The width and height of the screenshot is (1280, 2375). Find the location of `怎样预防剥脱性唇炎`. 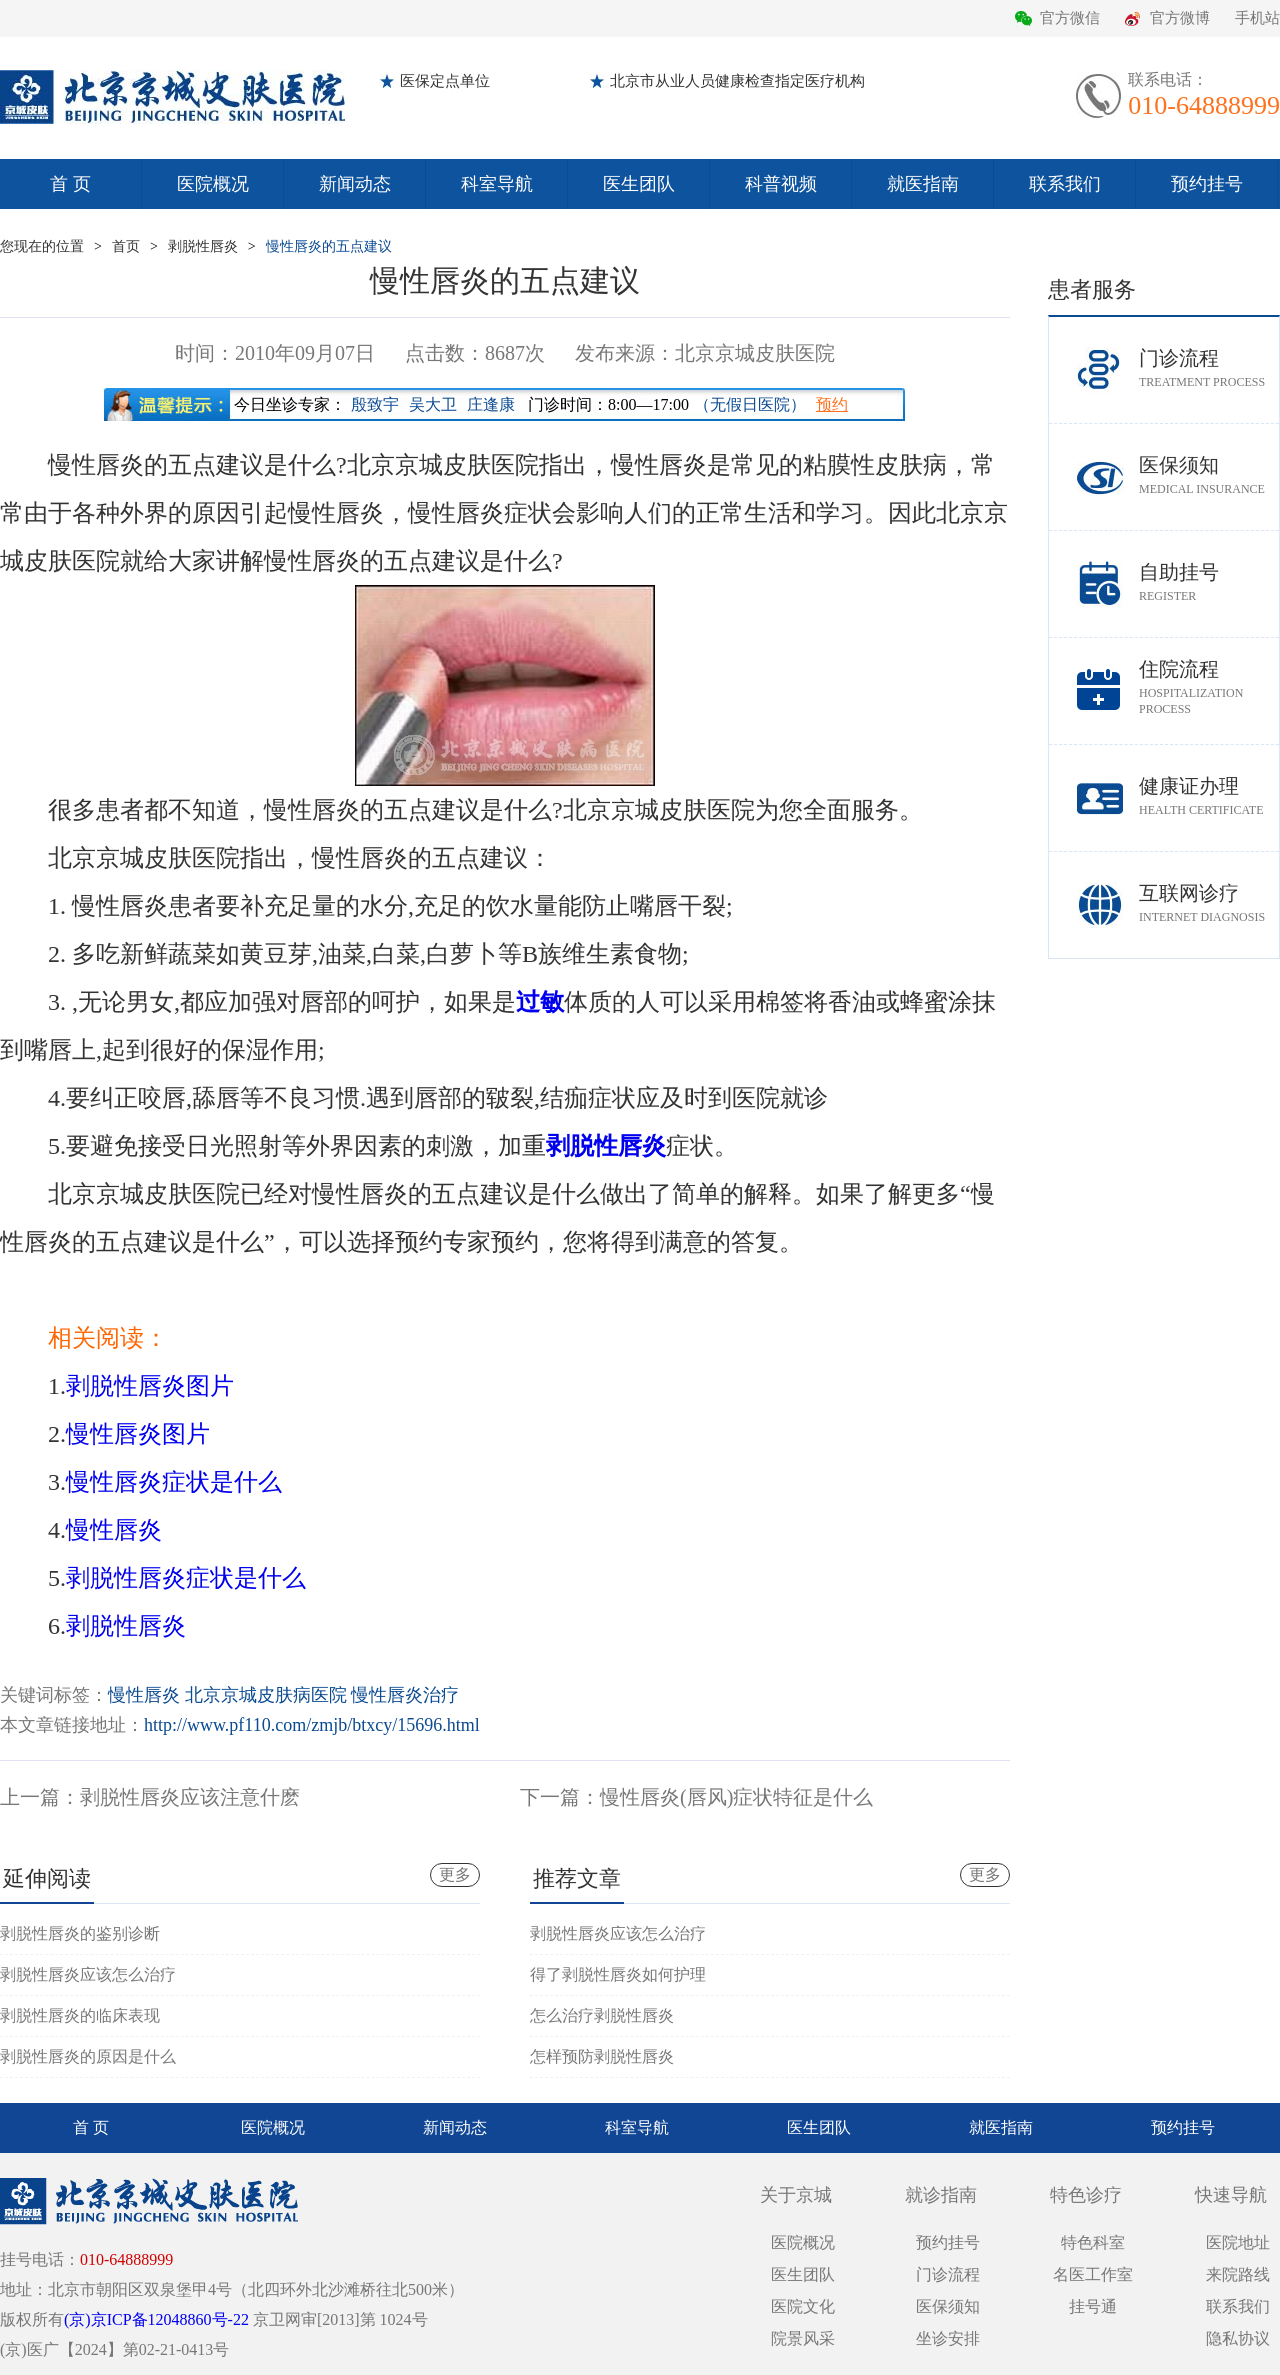

怎样预防剥脱性唇炎 is located at coordinates (602, 2056).